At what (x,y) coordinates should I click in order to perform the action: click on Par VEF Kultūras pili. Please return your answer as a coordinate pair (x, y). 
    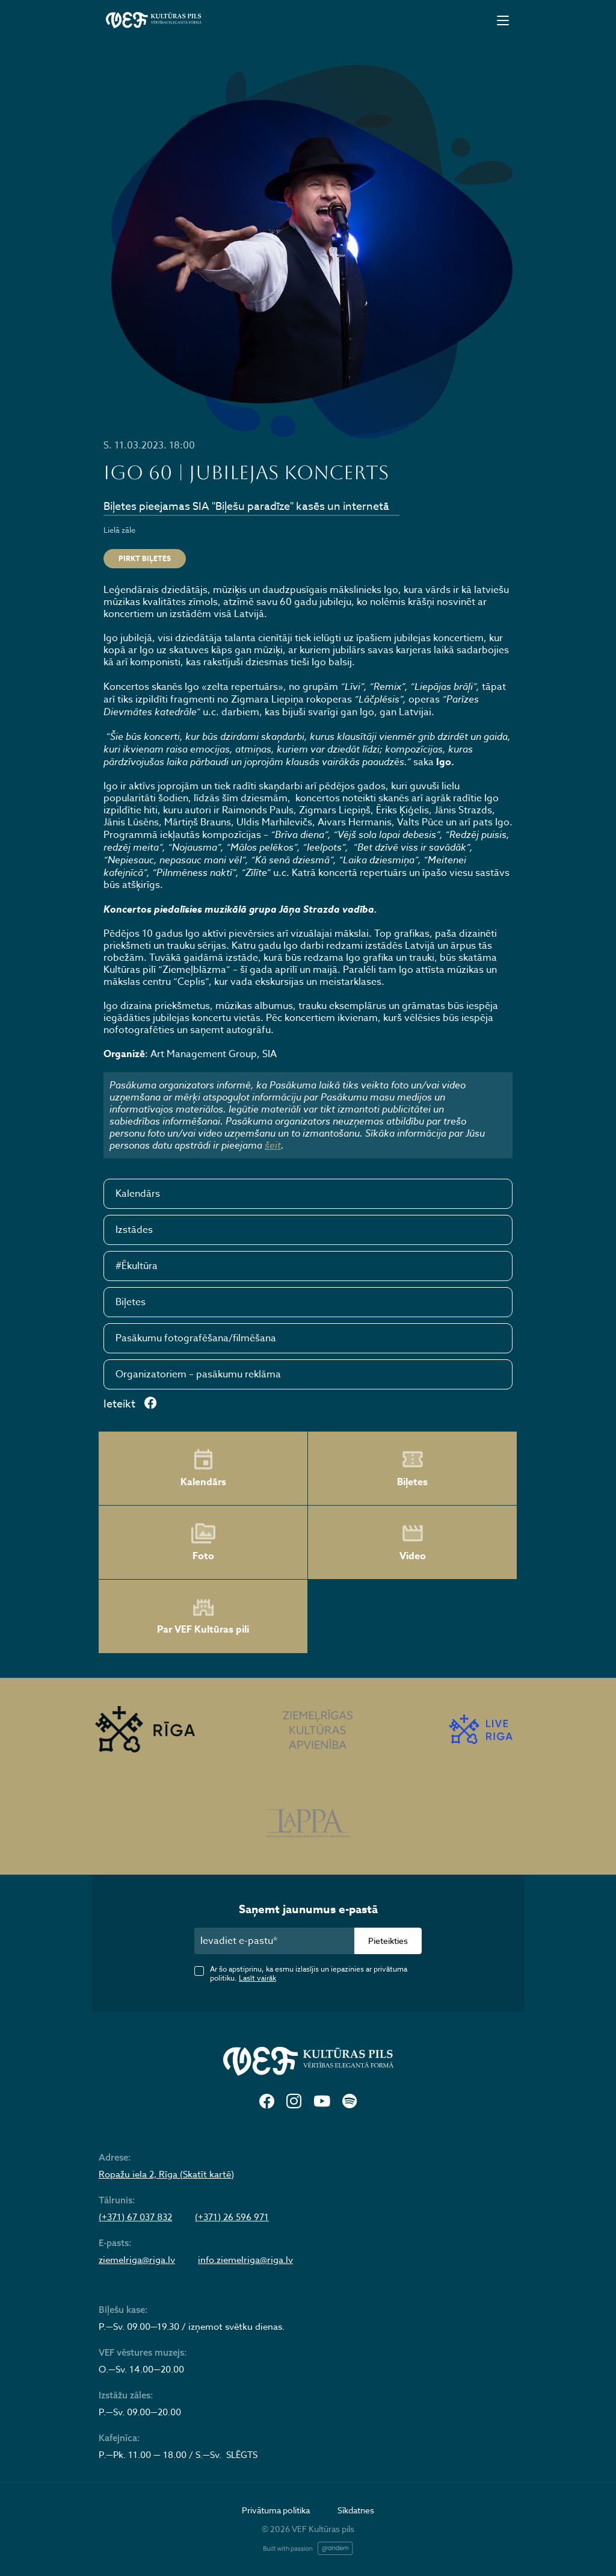
    Looking at the image, I should click on (203, 1616).